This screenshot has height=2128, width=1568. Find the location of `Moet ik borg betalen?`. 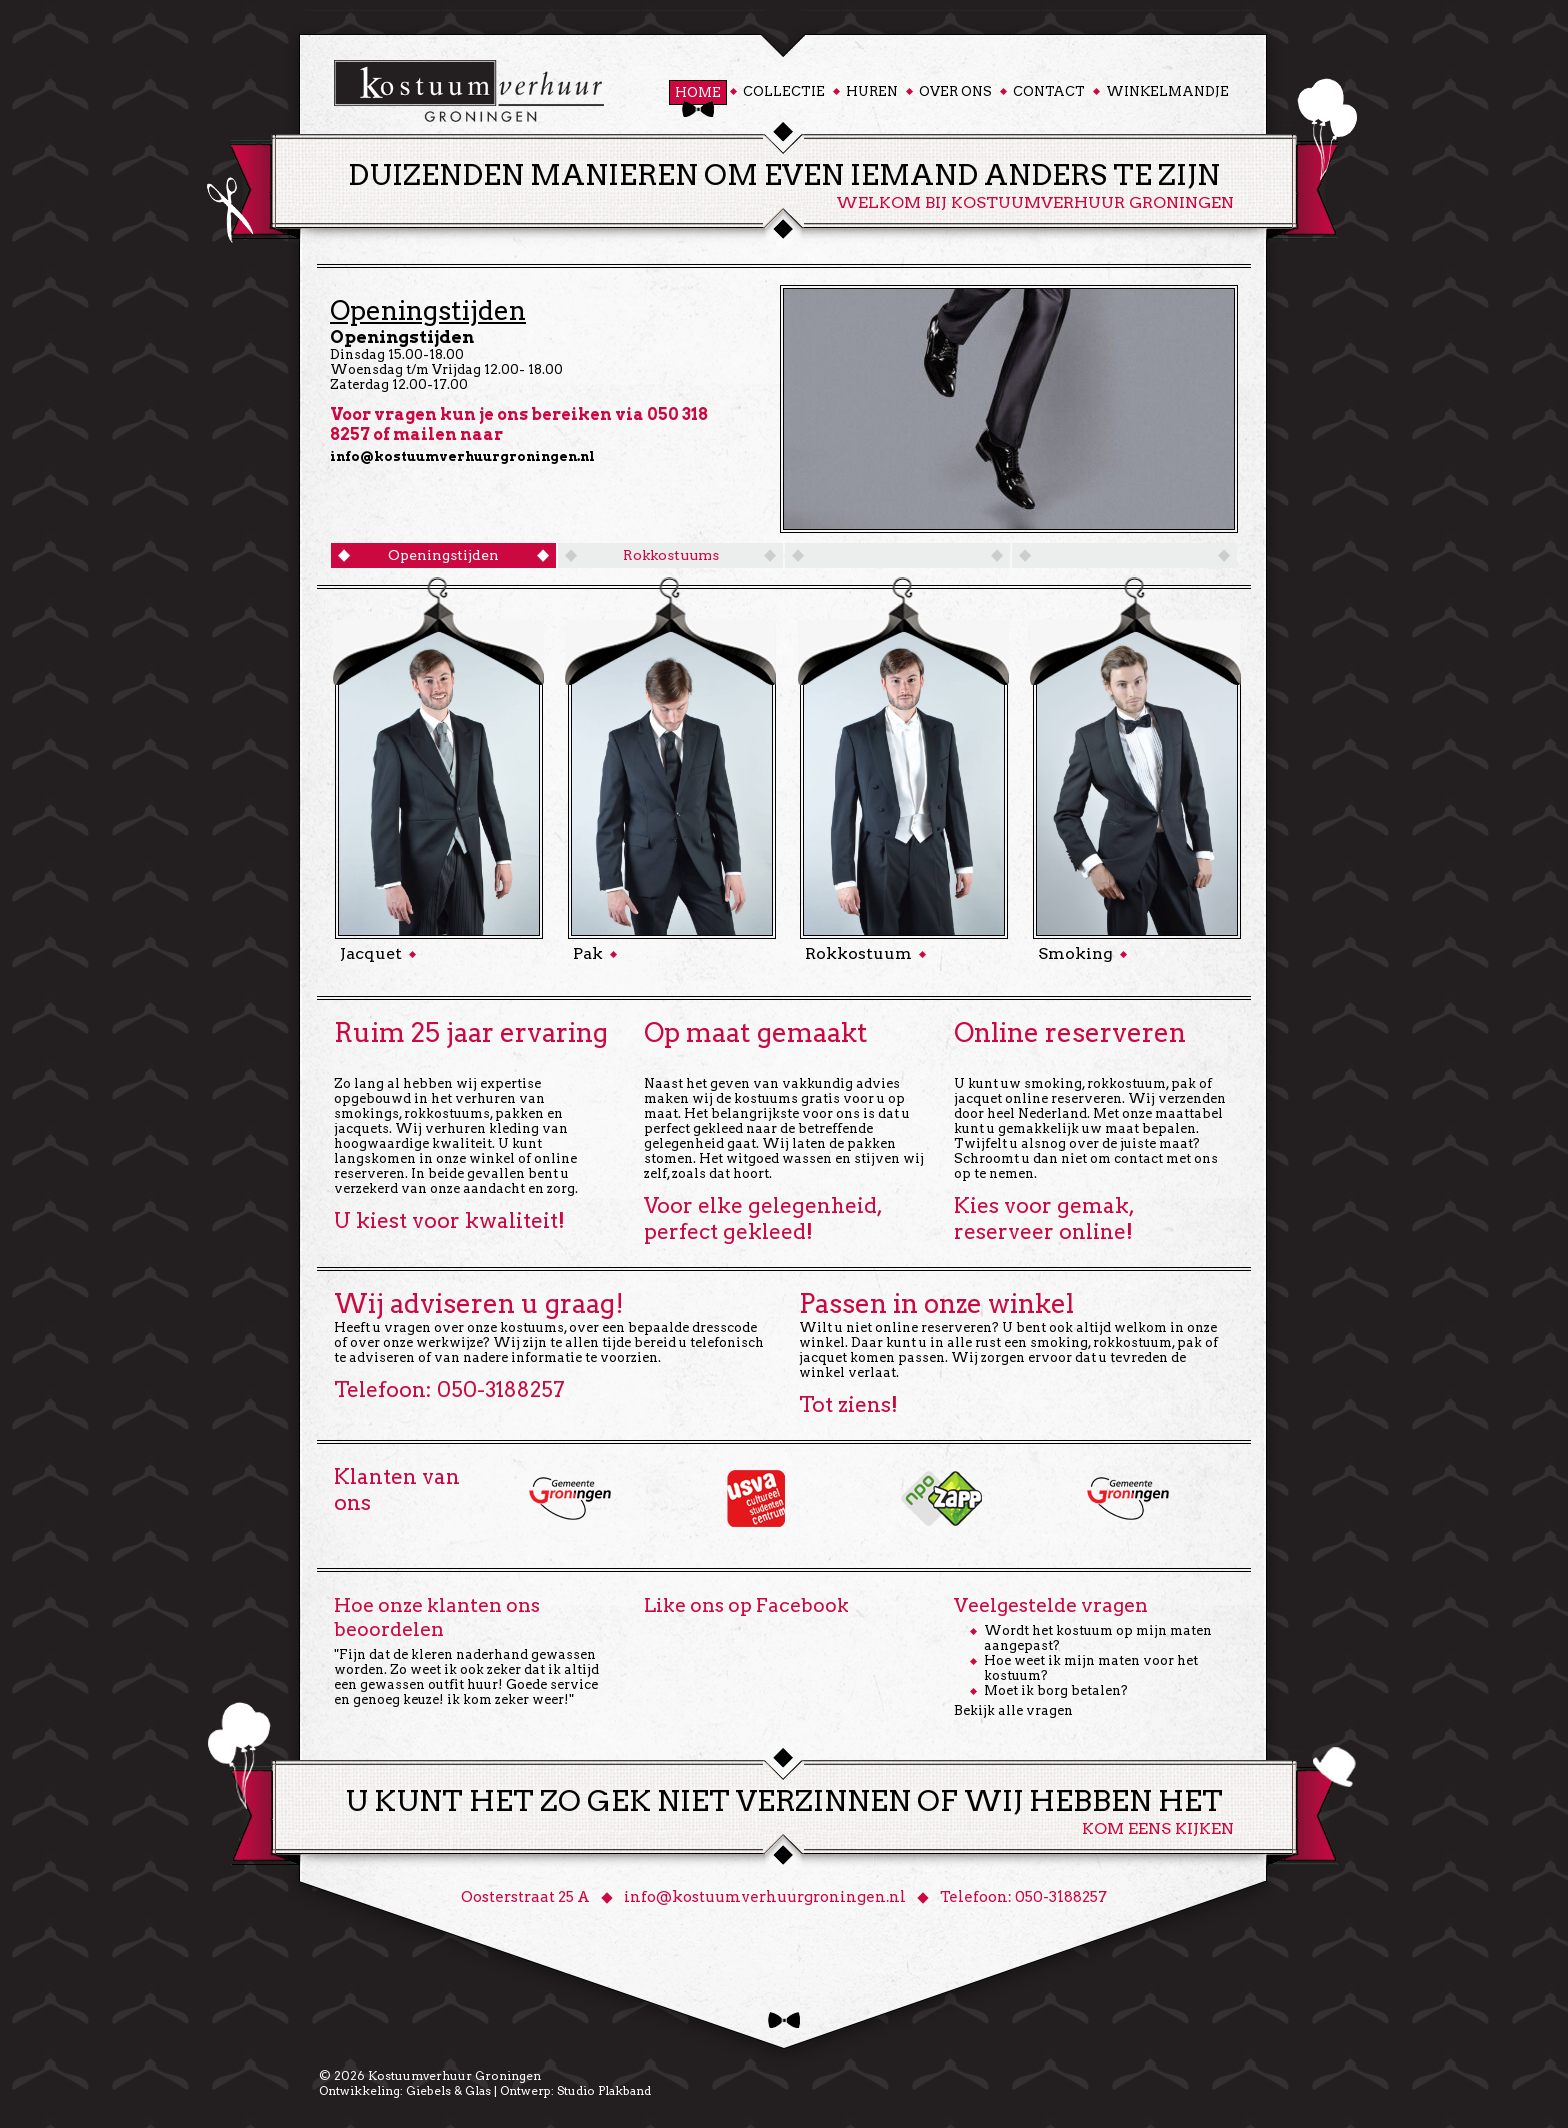

Moet ik borg betalen? is located at coordinates (1056, 1690).